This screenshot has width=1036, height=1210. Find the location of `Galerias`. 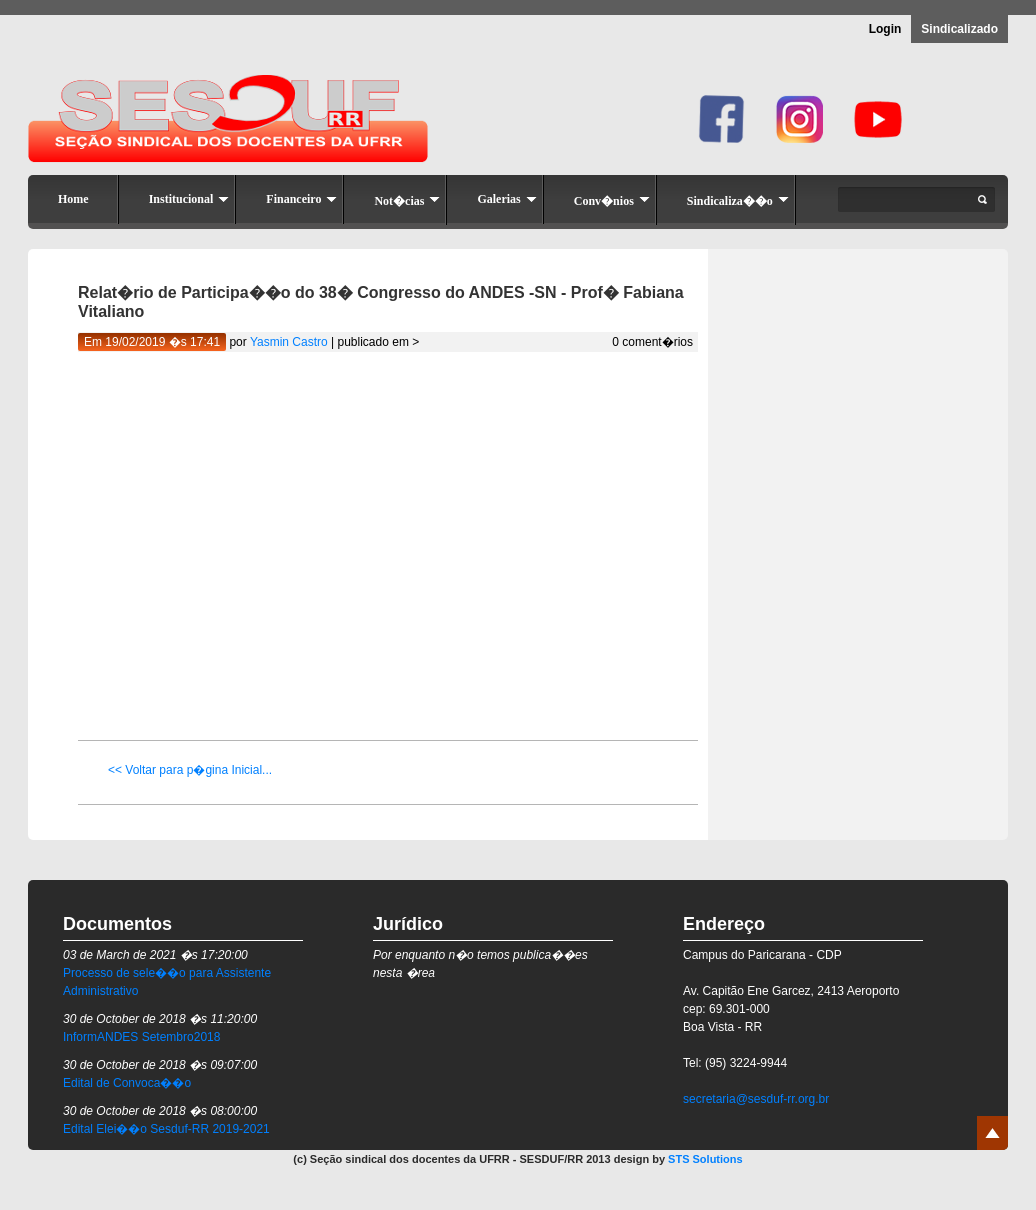

Galerias is located at coordinates (506, 199).